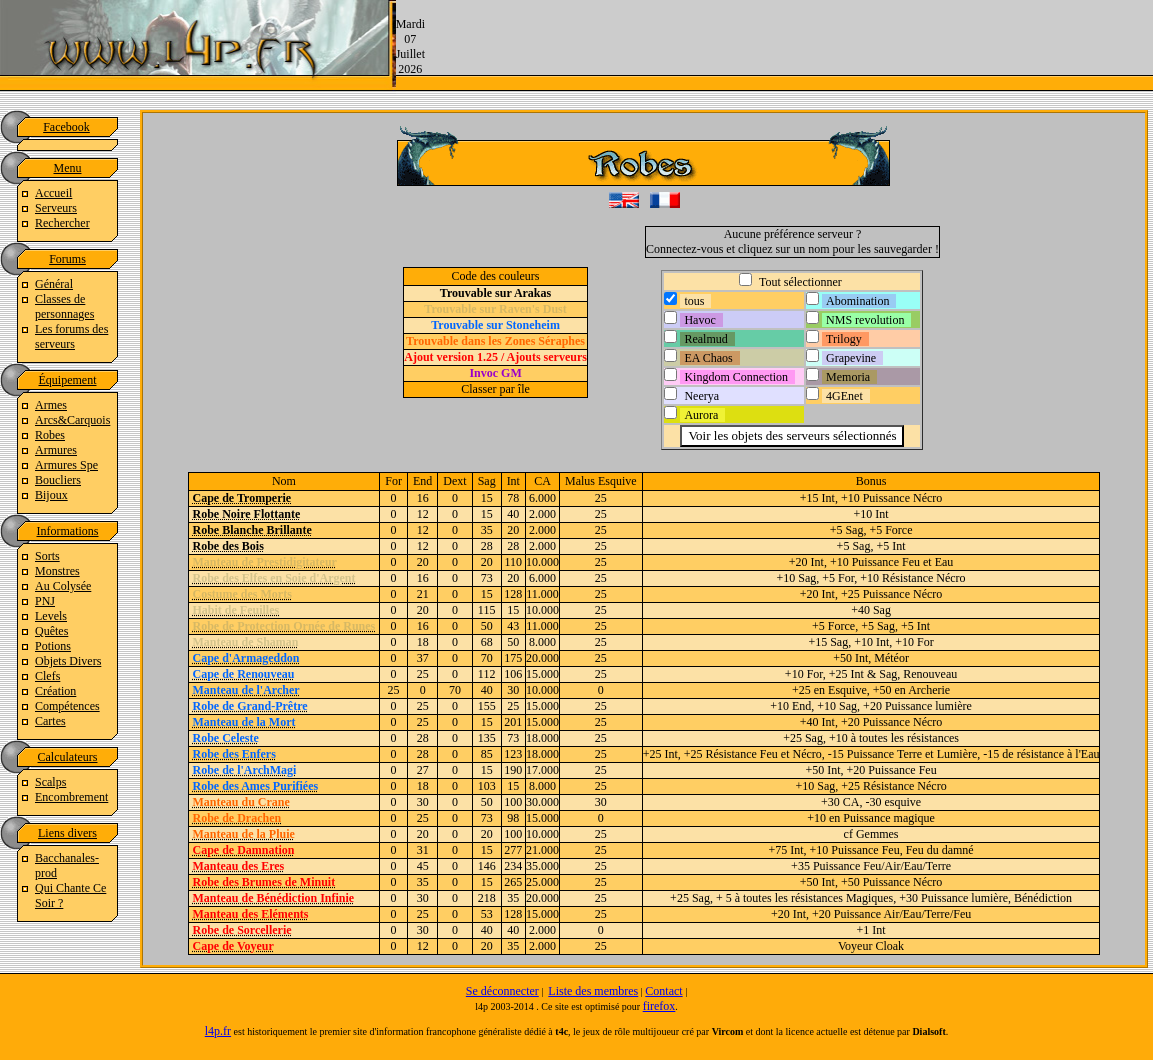 The image size is (1153, 1060). Describe the element at coordinates (51, 405) in the screenshot. I see `Armes` at that location.